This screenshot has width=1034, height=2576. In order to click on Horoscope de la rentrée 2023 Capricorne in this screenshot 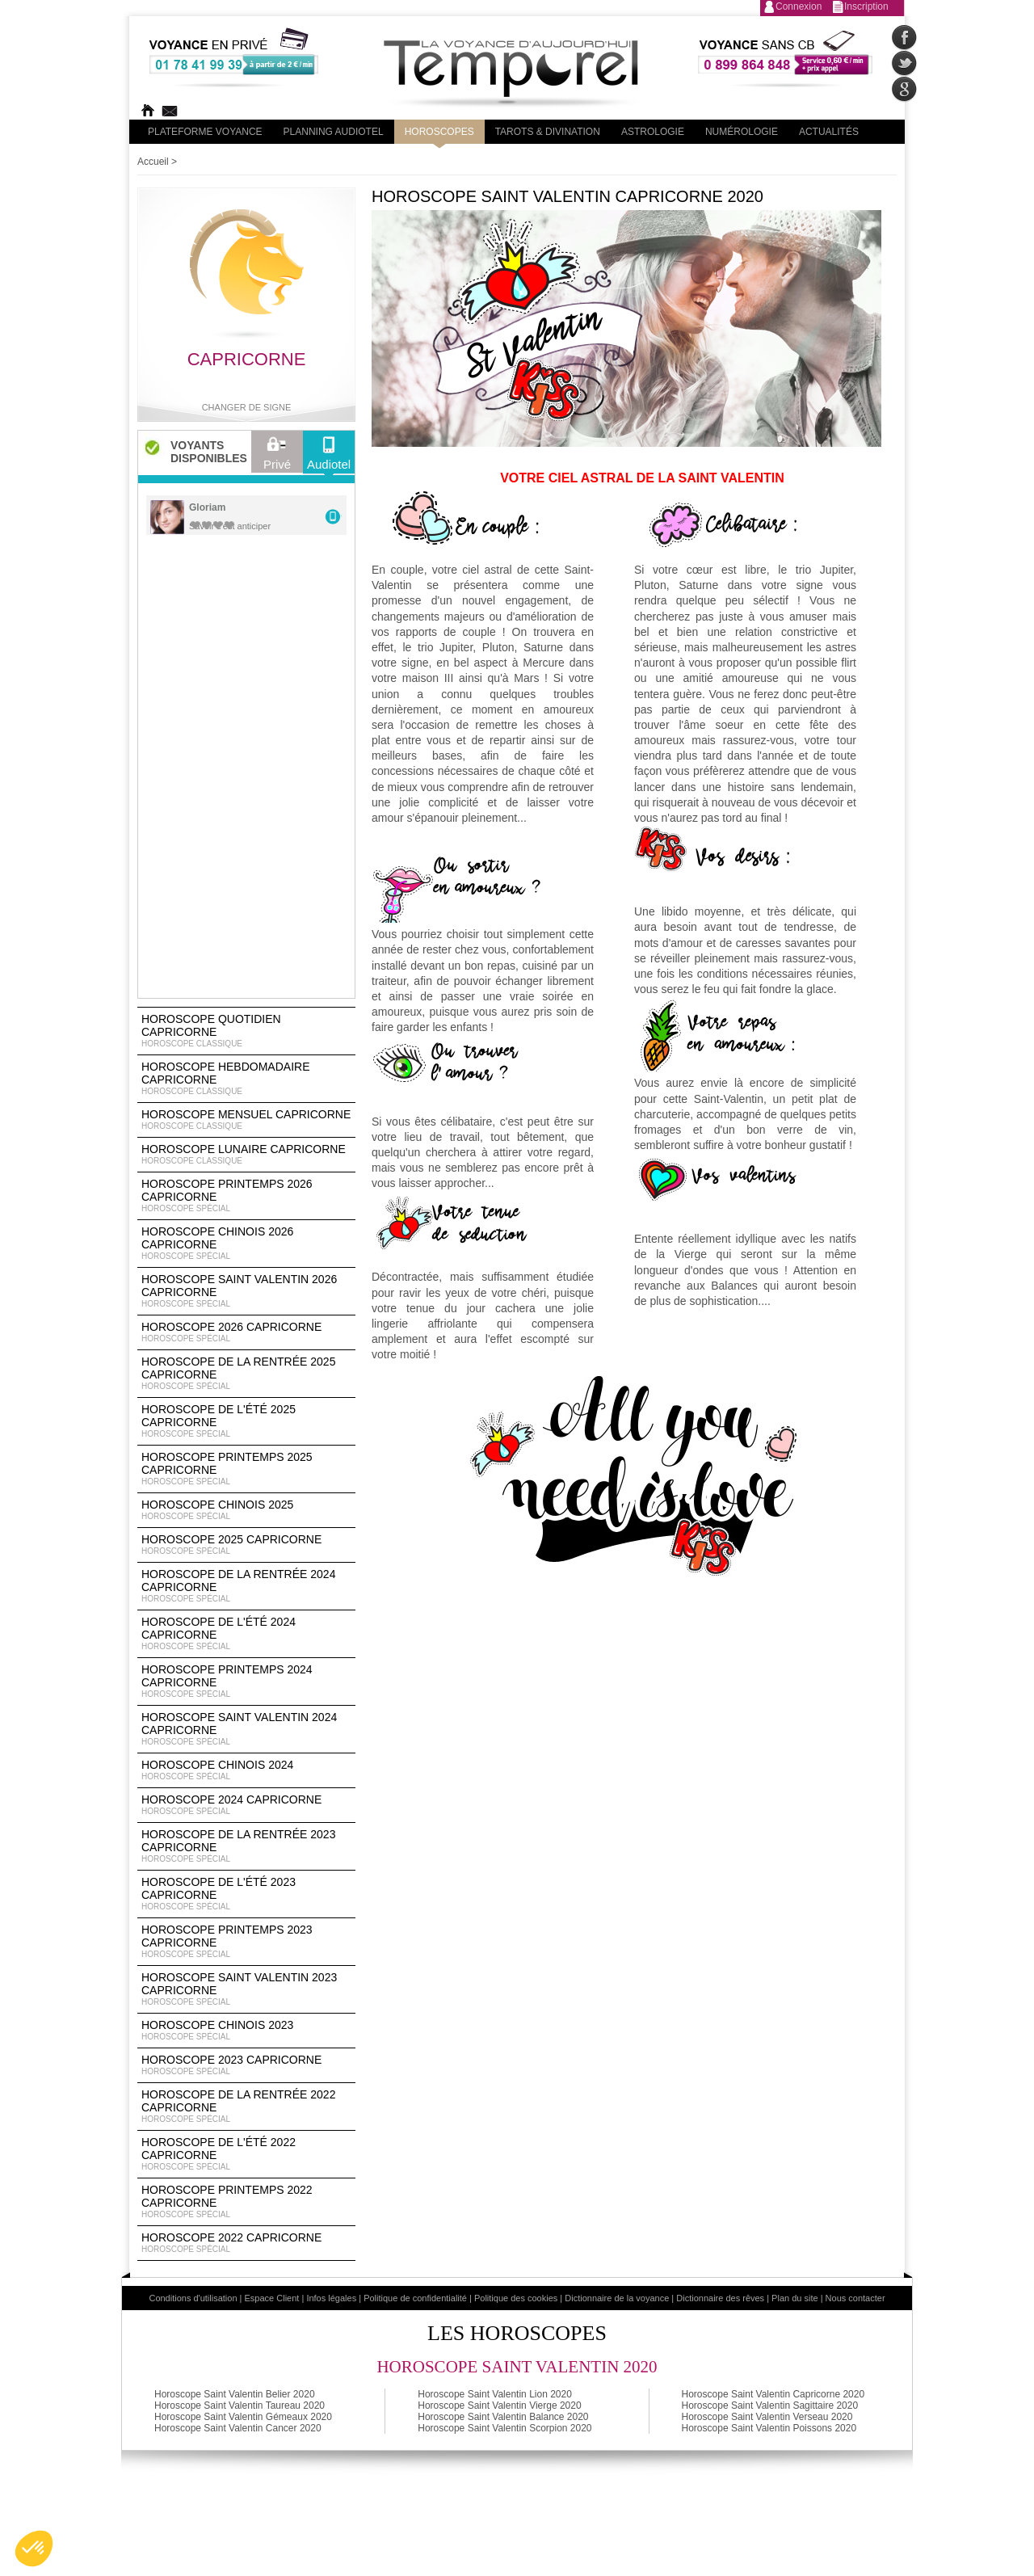, I will do `click(246, 1846)`.